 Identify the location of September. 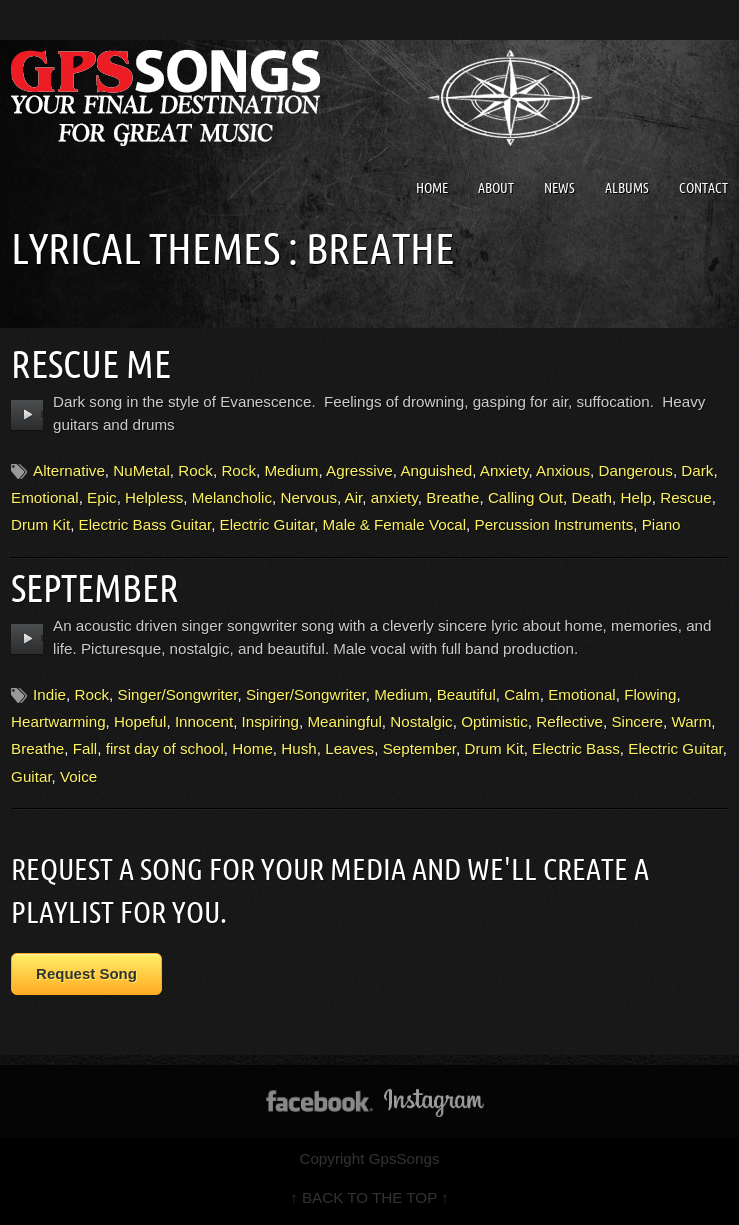
(95, 588).